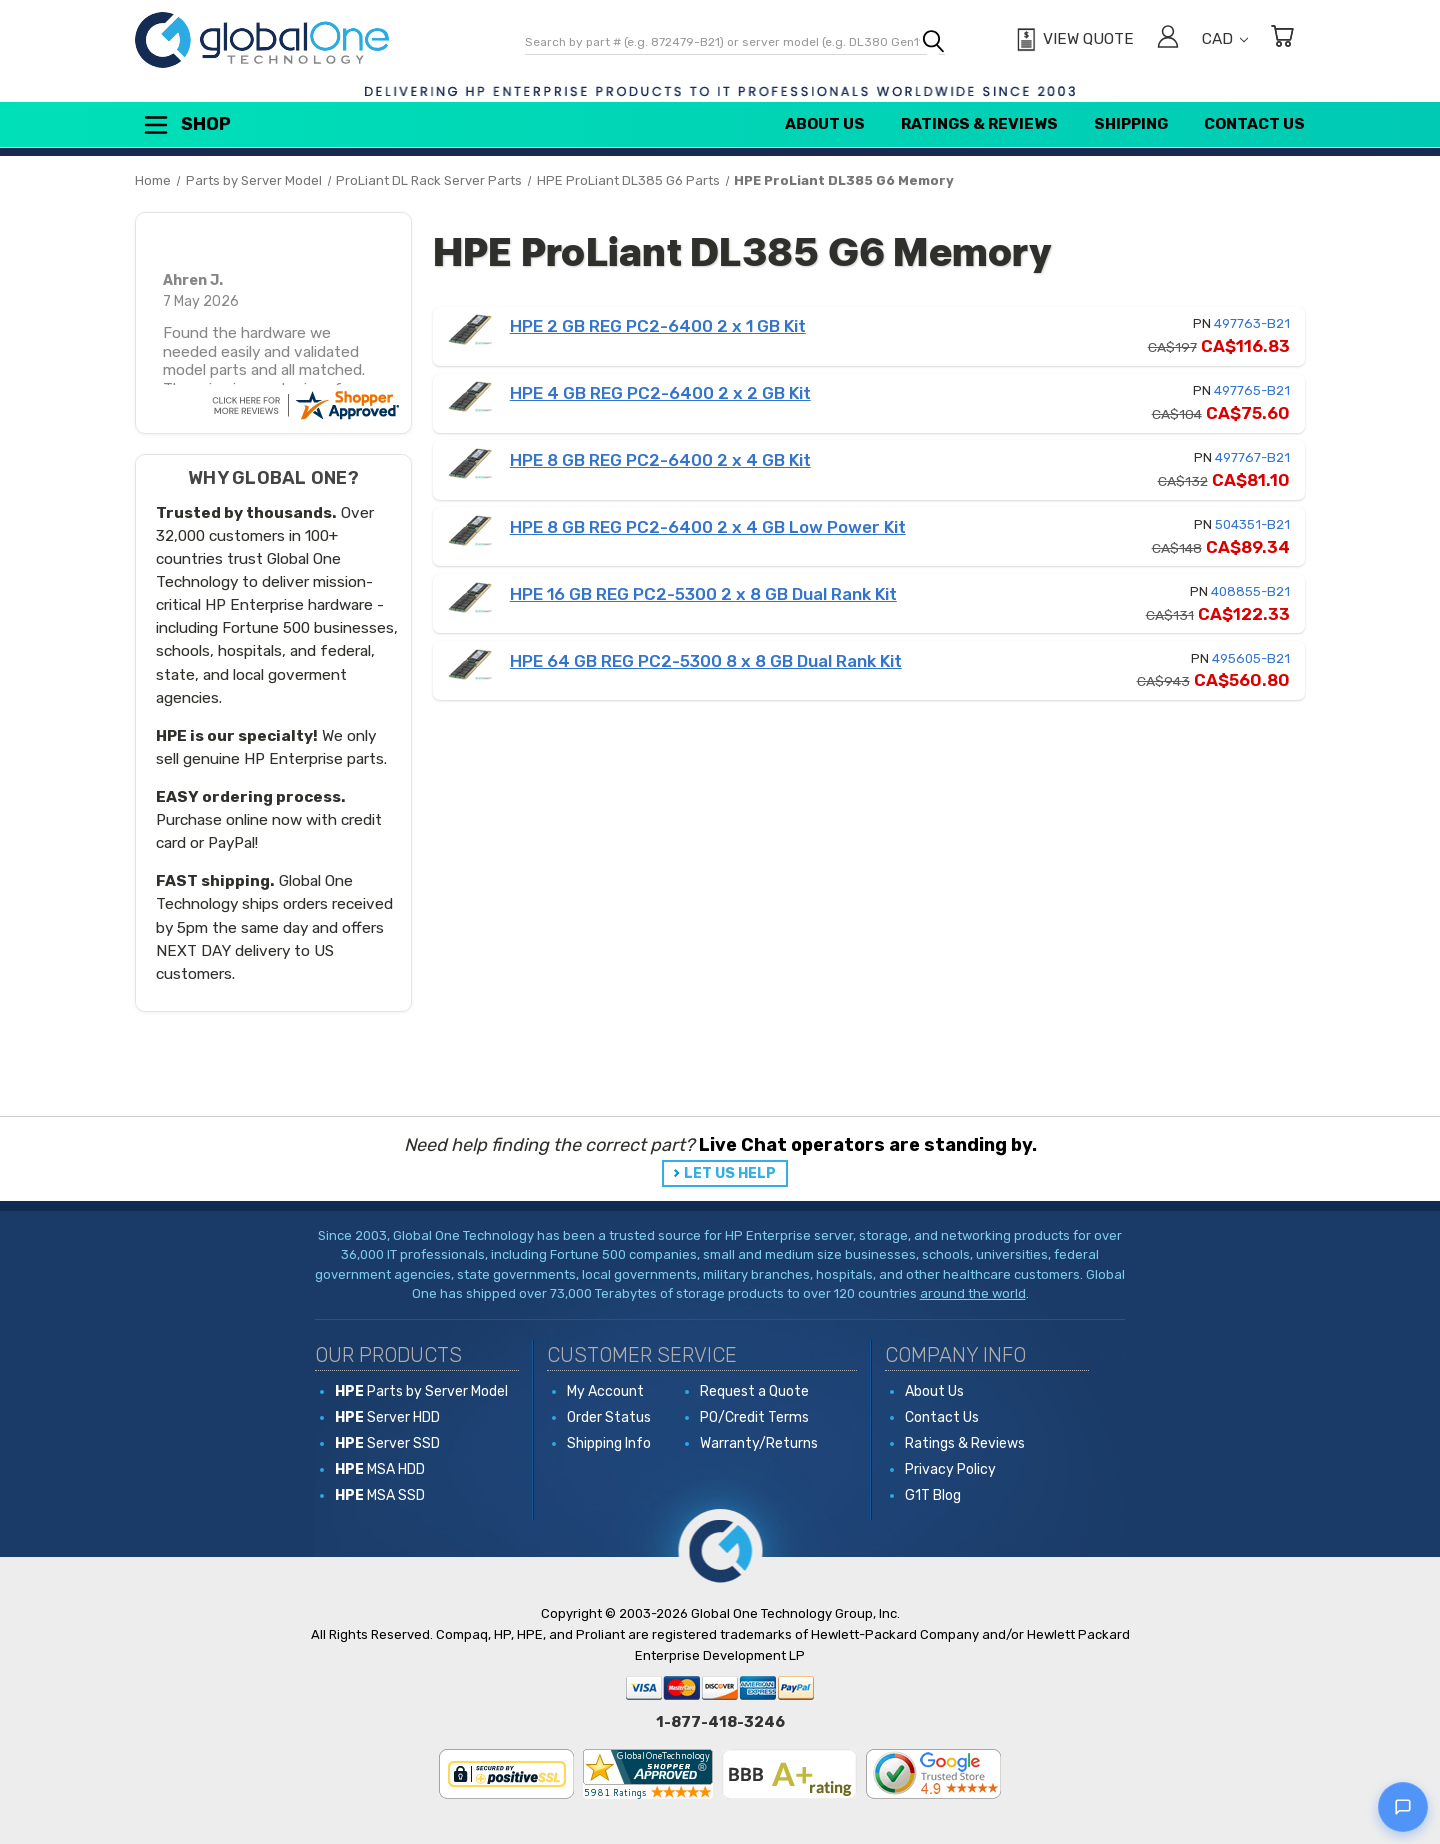 The height and width of the screenshot is (1844, 1440). Describe the element at coordinates (1252, 524) in the screenshot. I see `504351-B21` at that location.